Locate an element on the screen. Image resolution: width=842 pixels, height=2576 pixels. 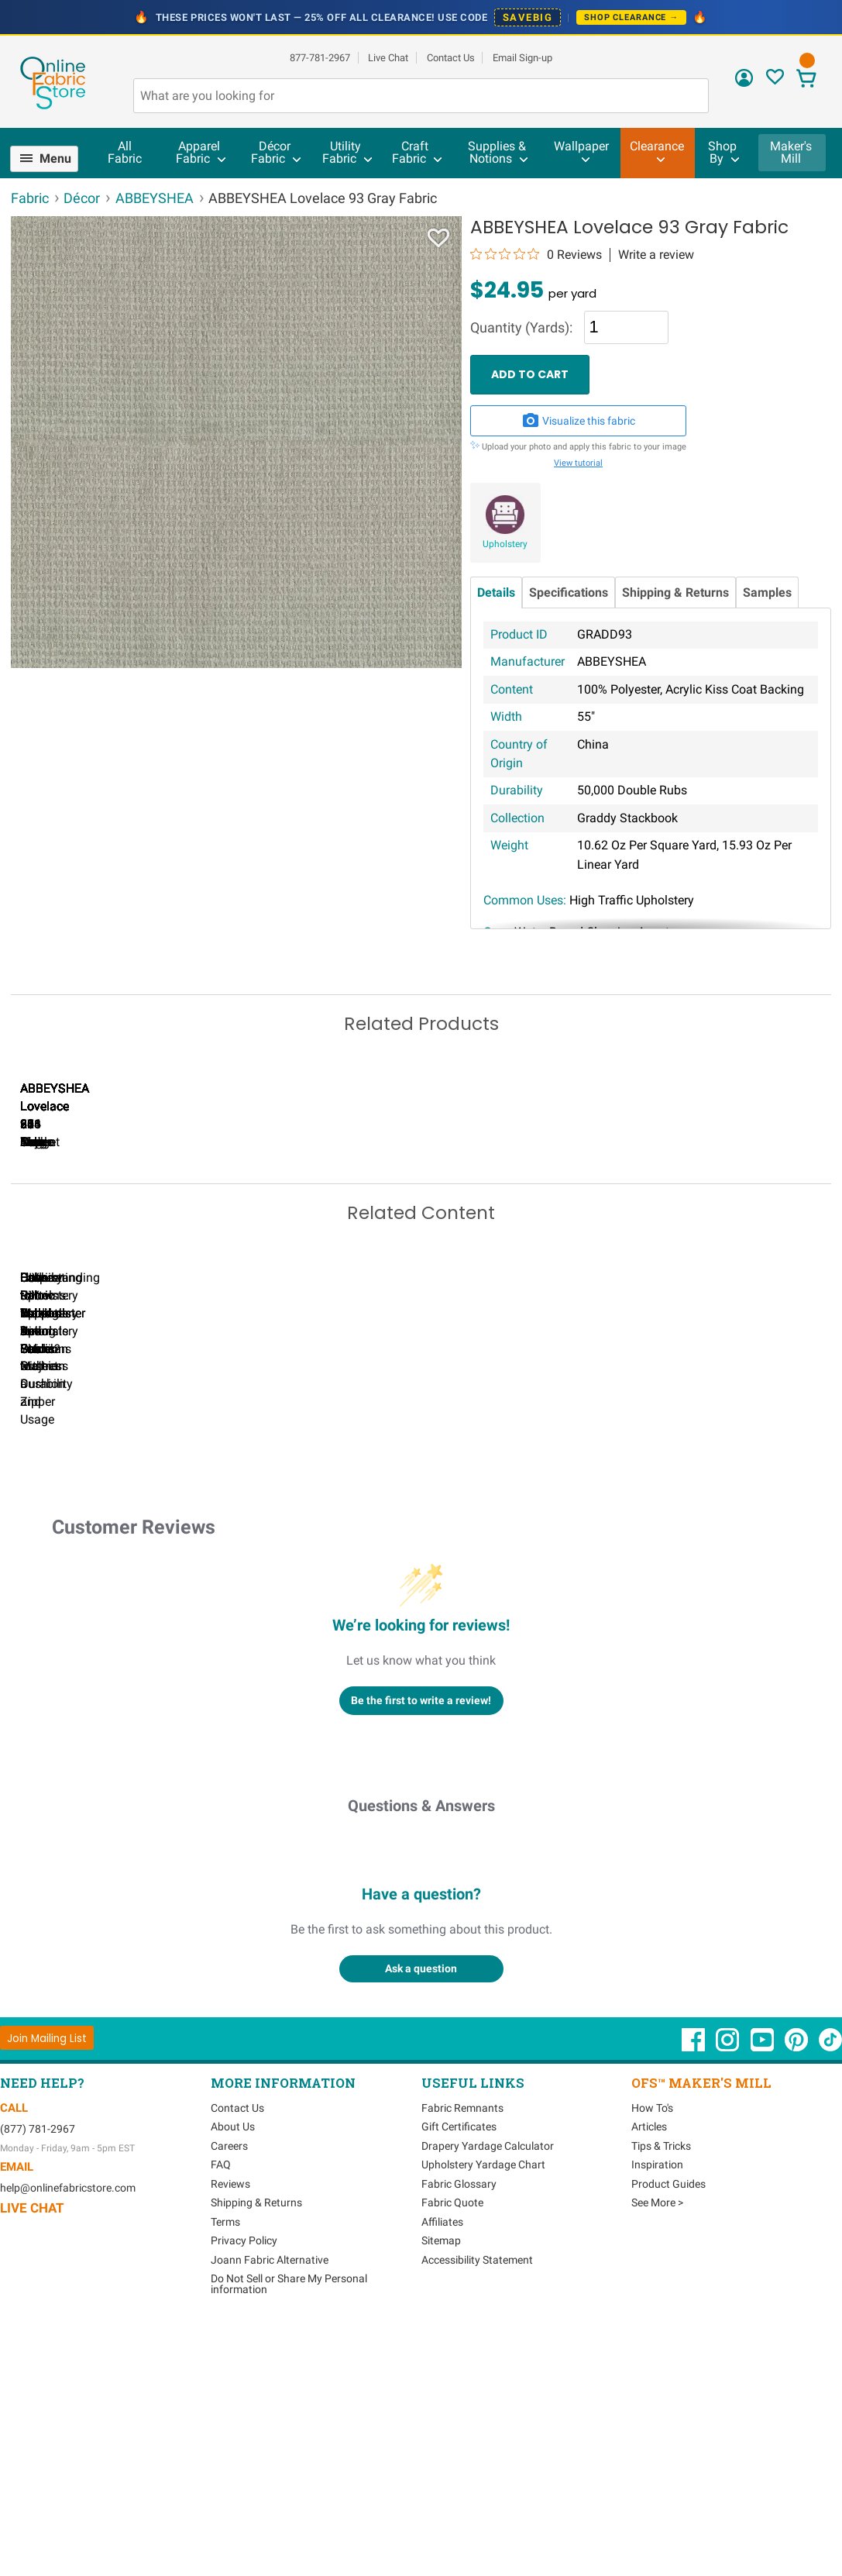
Joann Fabric Alternative is located at coordinates (269, 2502).